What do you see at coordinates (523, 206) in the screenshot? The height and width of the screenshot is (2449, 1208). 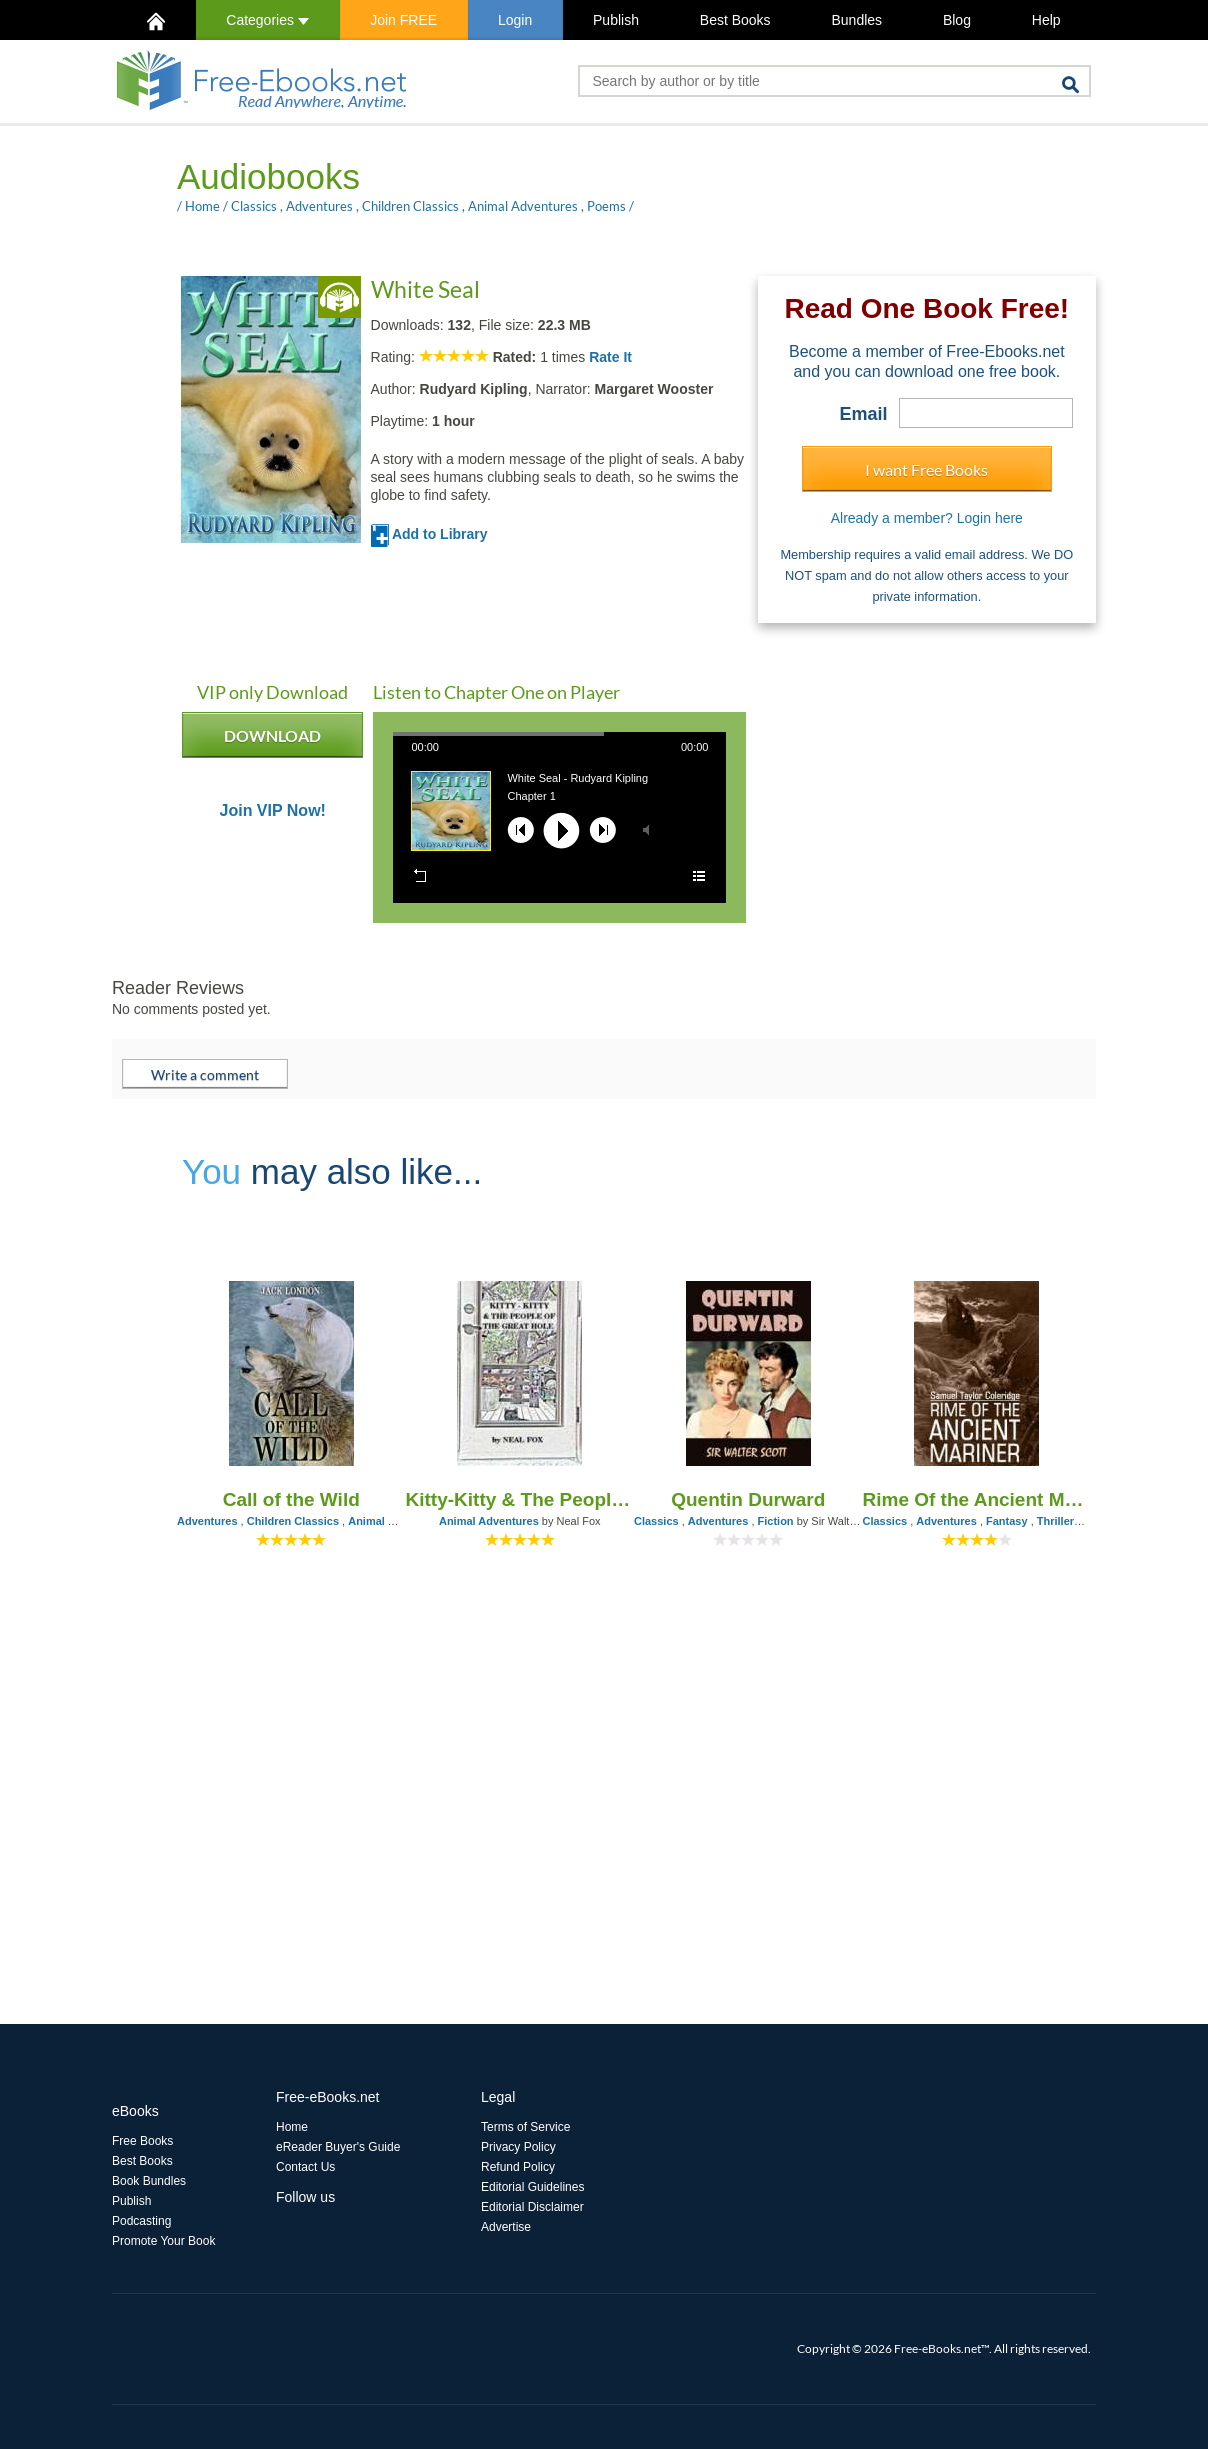 I see `Animal Adventures` at bounding box center [523, 206].